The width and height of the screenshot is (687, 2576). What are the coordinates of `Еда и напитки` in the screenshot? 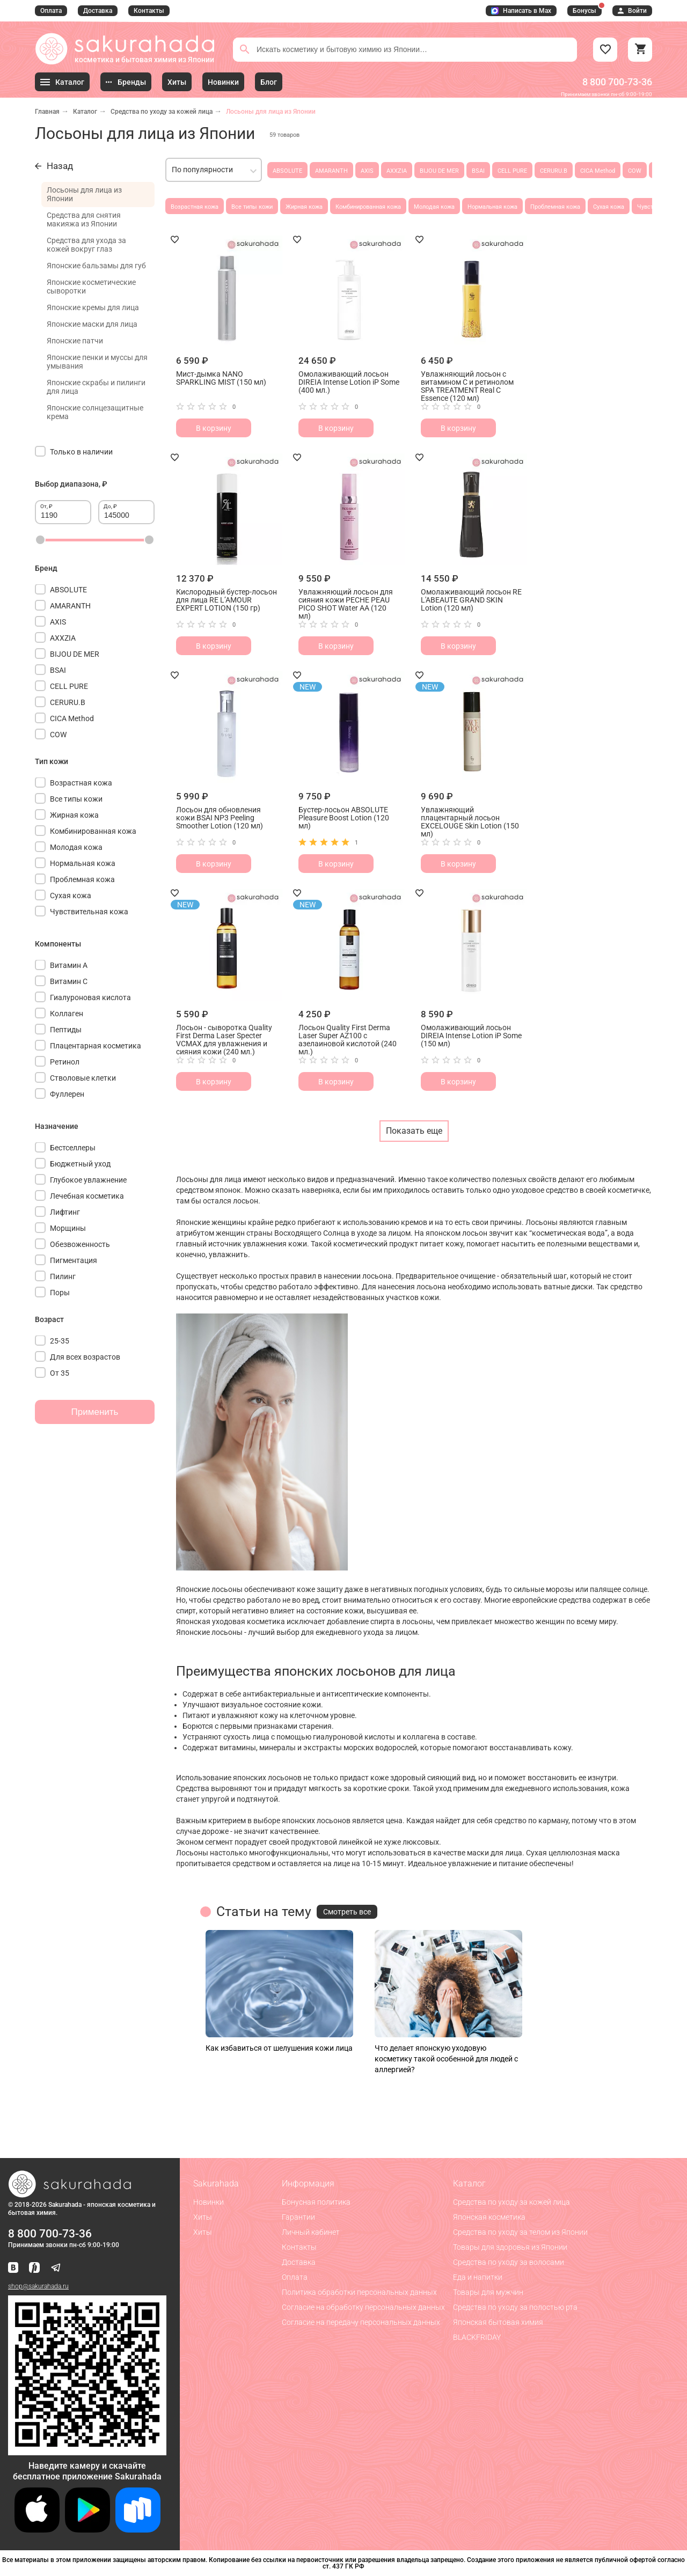 It's located at (477, 2277).